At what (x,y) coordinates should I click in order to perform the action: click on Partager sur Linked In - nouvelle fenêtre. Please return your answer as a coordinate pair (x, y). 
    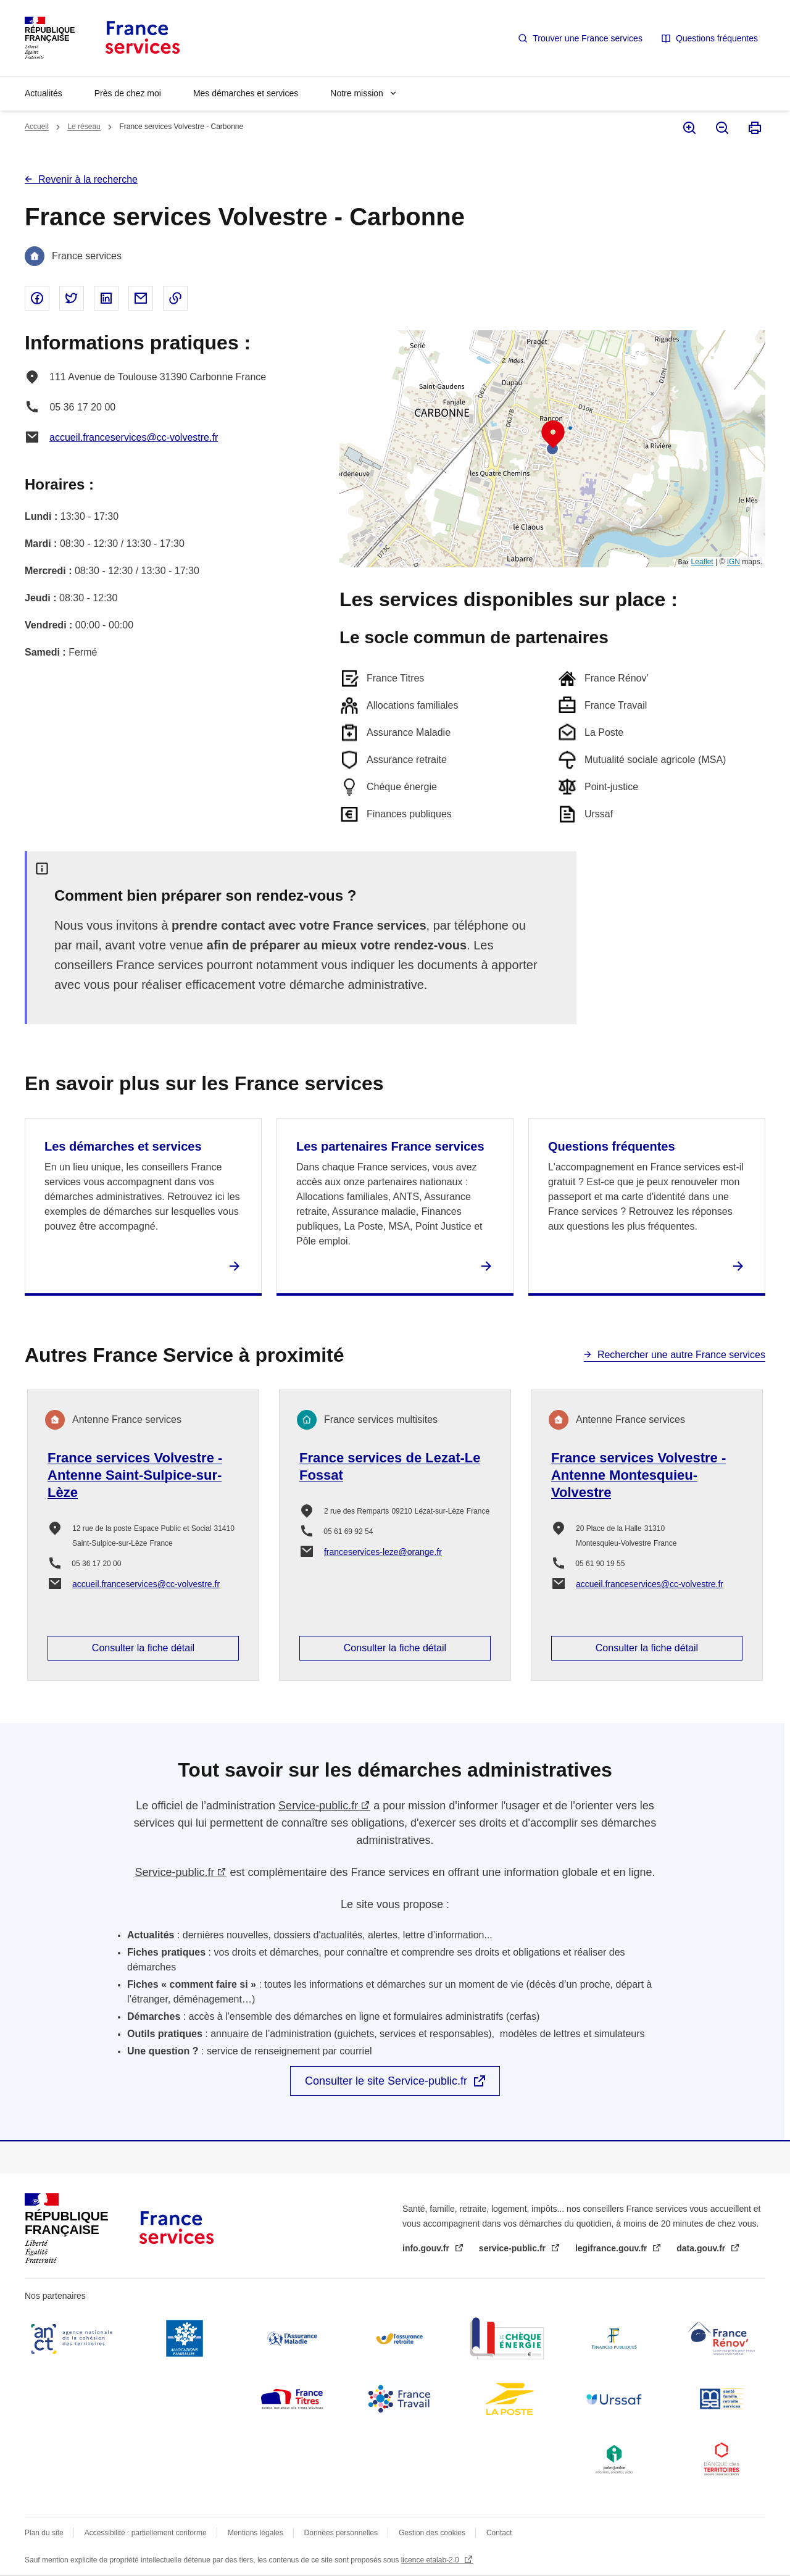
    Looking at the image, I should click on (106, 298).